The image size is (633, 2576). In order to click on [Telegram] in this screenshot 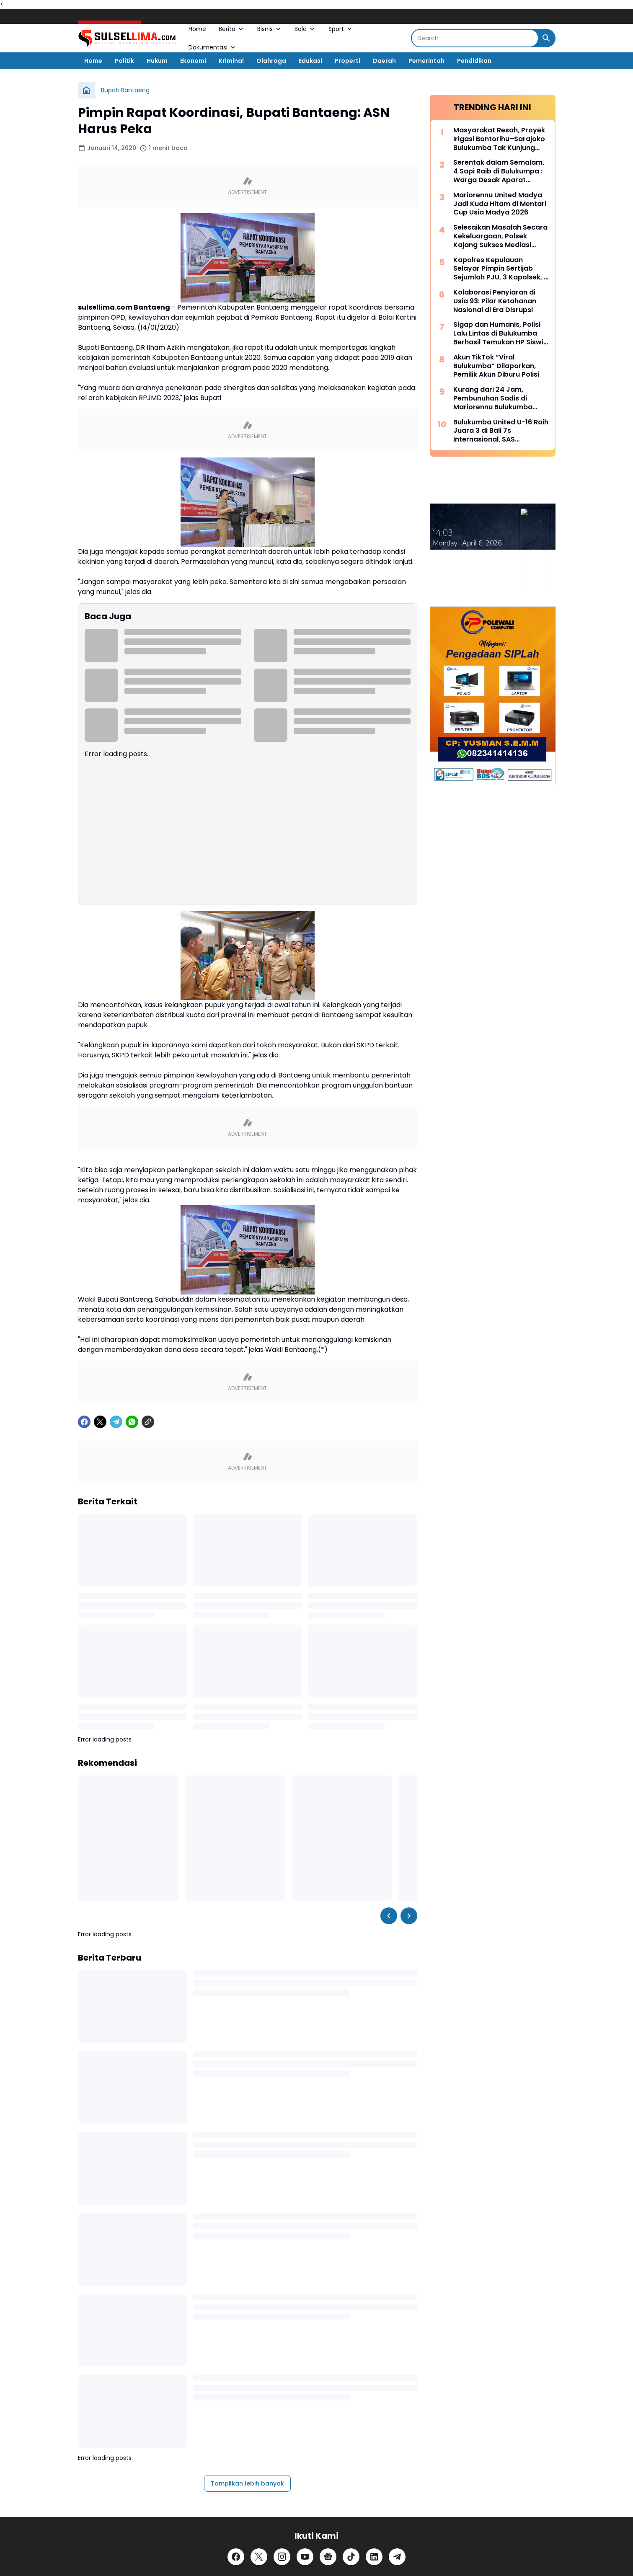, I will do `click(116, 1422)`.